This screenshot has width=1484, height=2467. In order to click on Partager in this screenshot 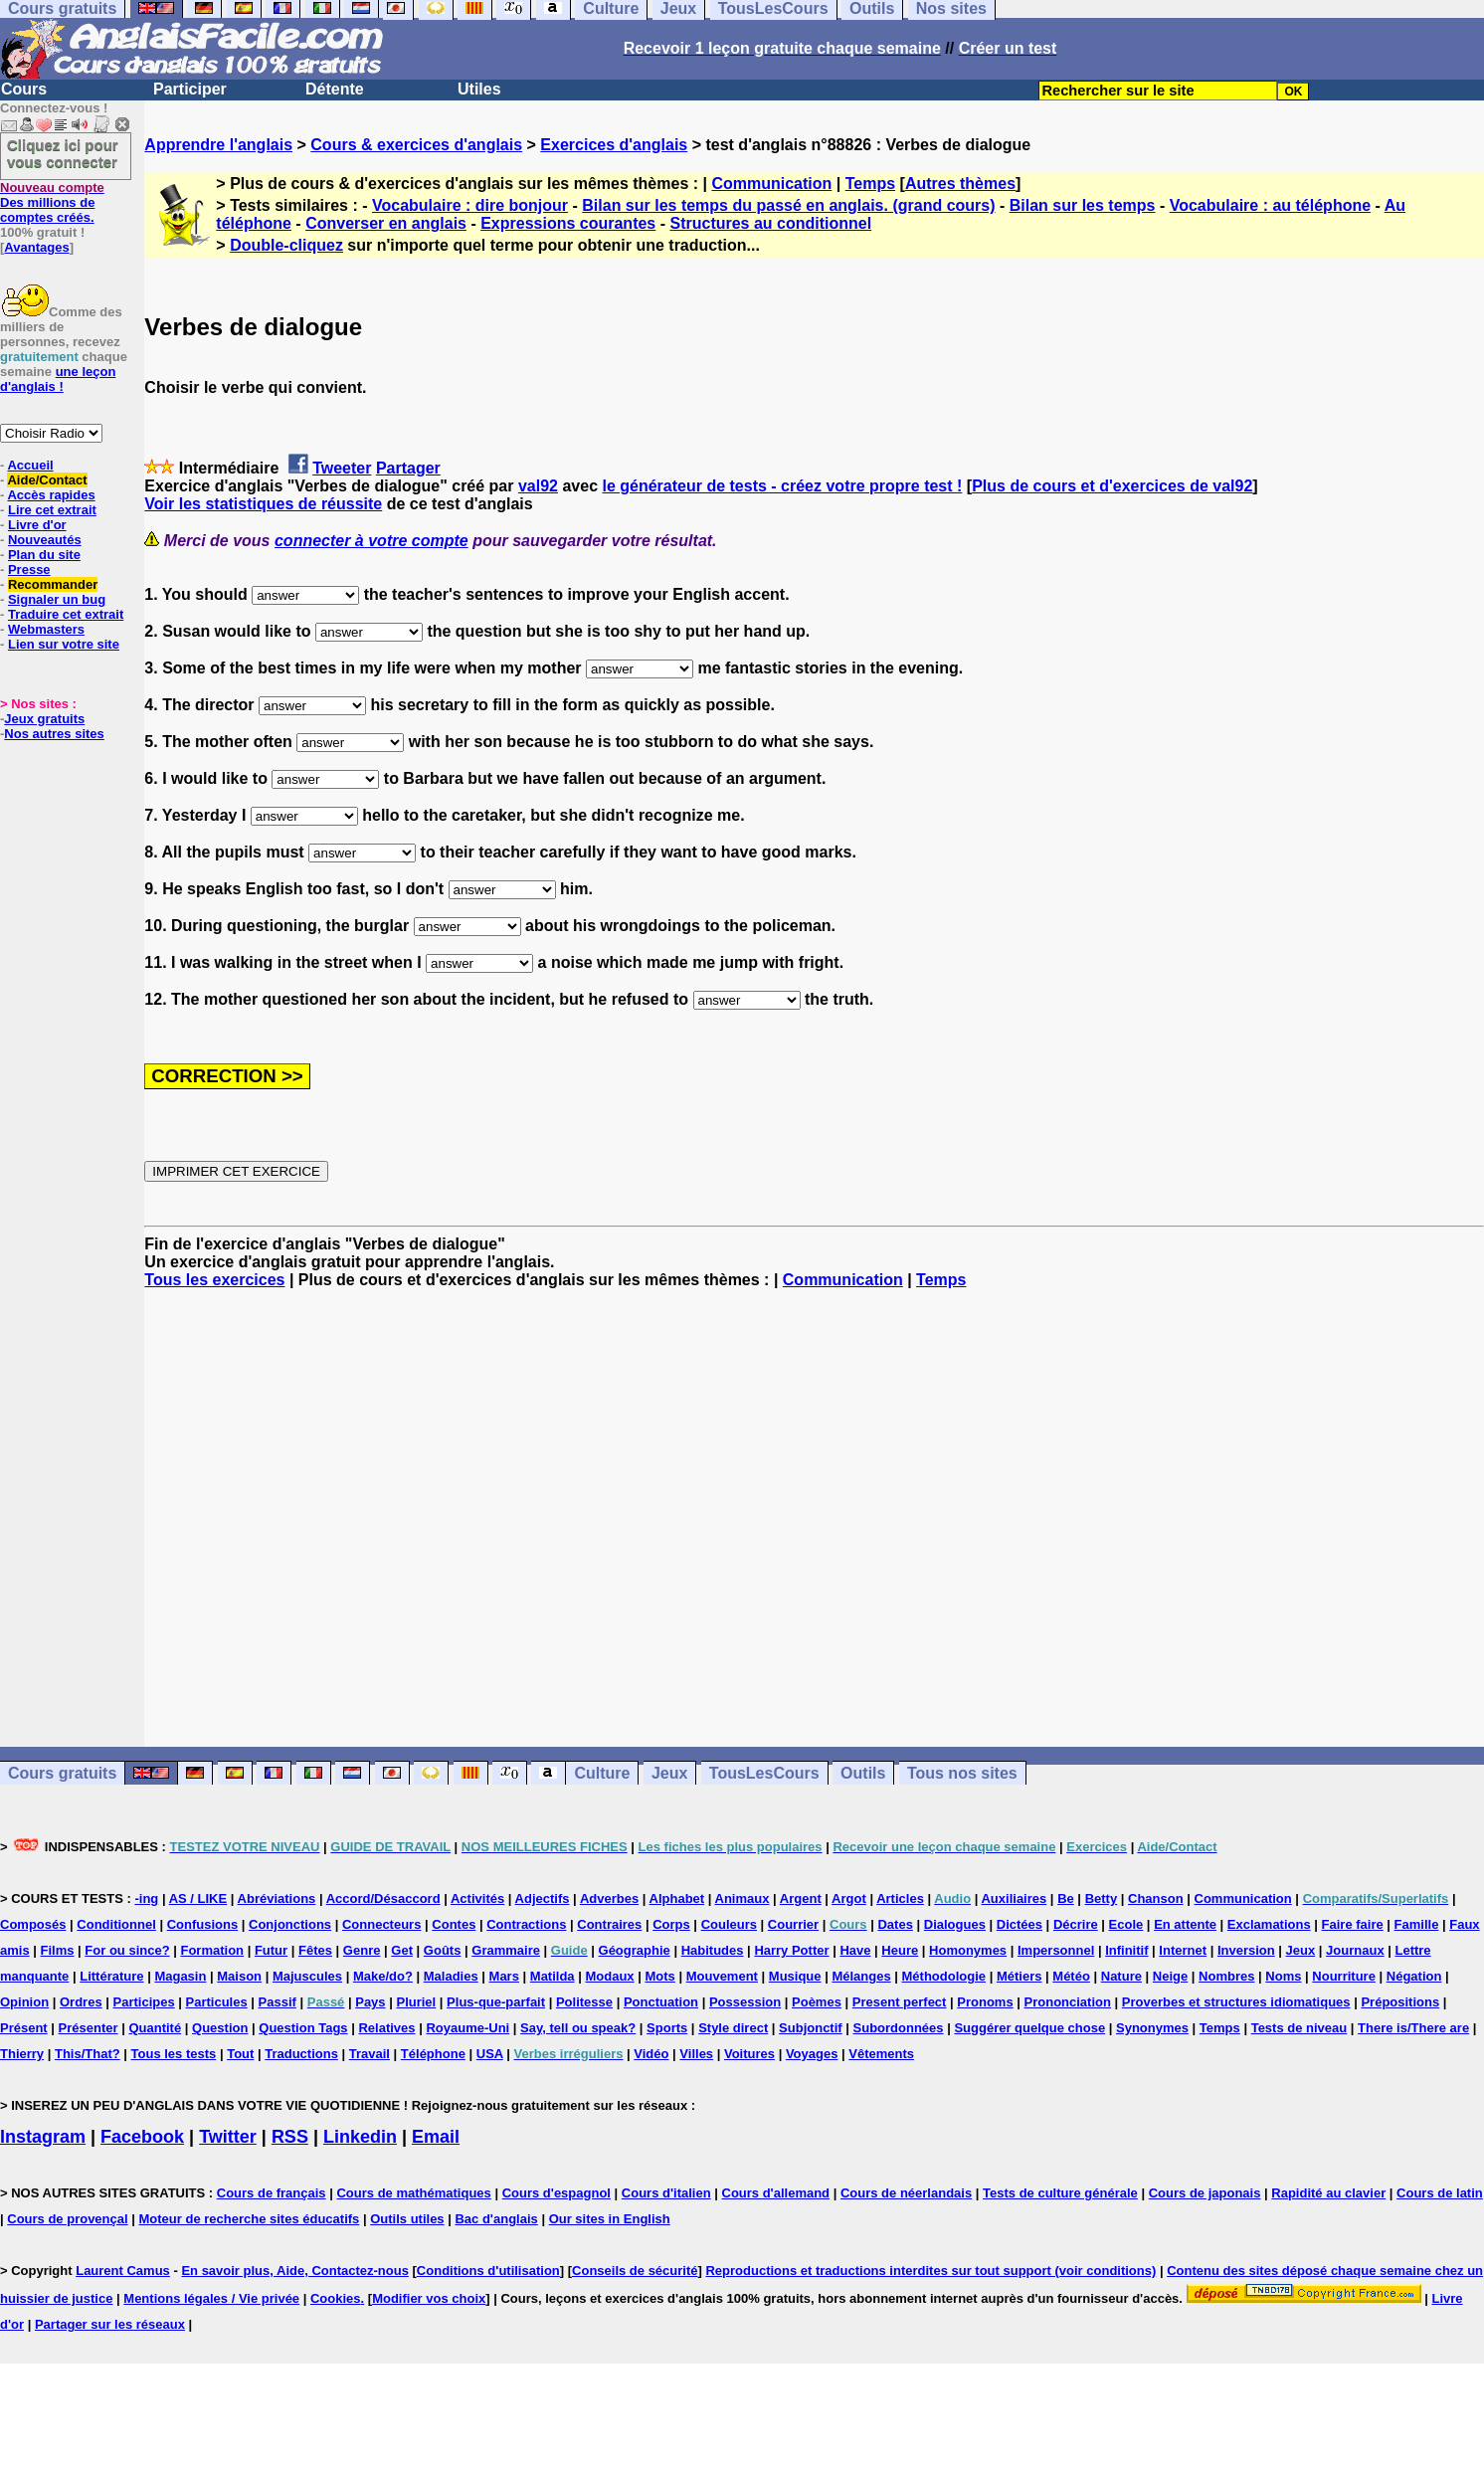, I will do `click(408, 468)`.